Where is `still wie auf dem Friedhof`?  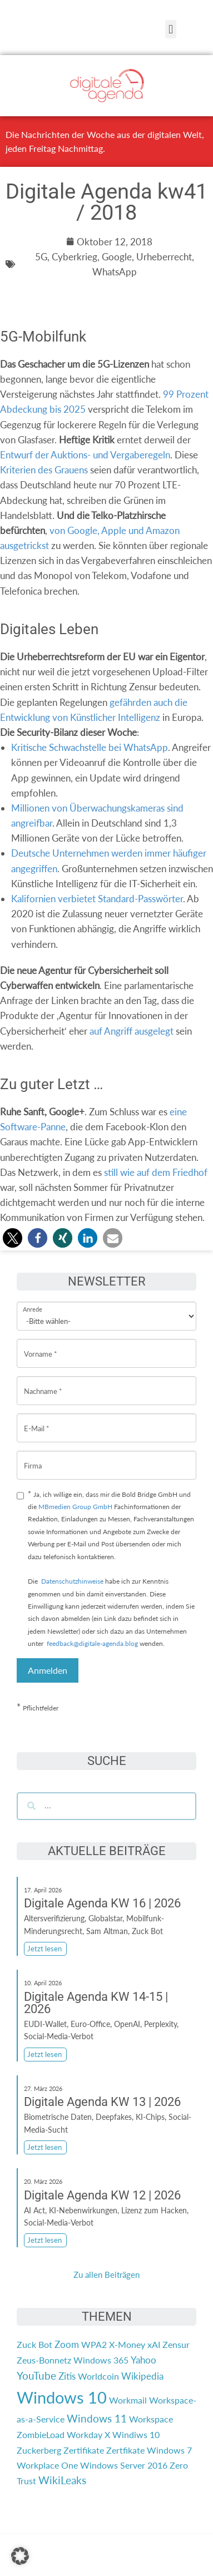 still wie auf dem Friedhof is located at coordinates (155, 1172).